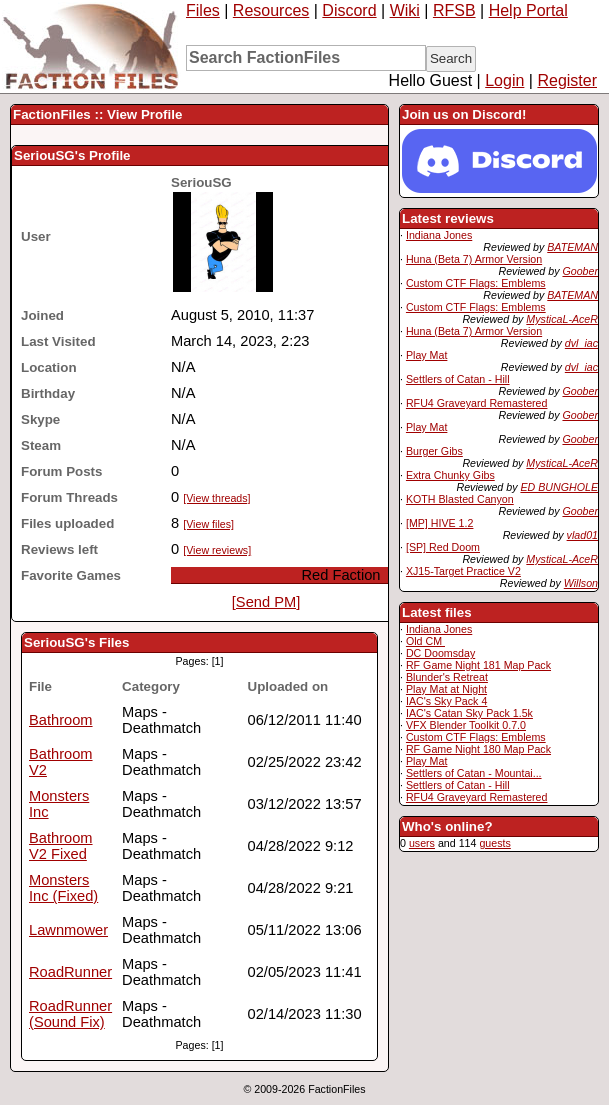 This screenshot has width=609, height=1105. What do you see at coordinates (528, 10) in the screenshot?
I see `Help Portal` at bounding box center [528, 10].